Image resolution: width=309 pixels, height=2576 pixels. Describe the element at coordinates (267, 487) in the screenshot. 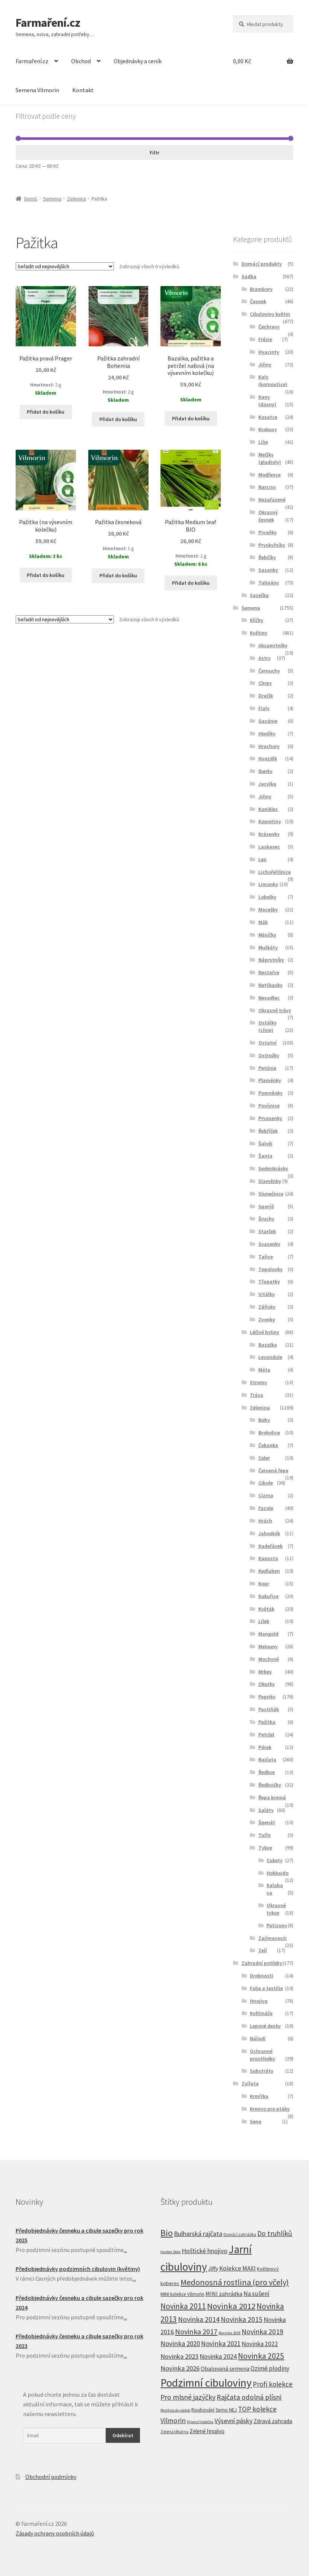

I see `Narcisy` at that location.